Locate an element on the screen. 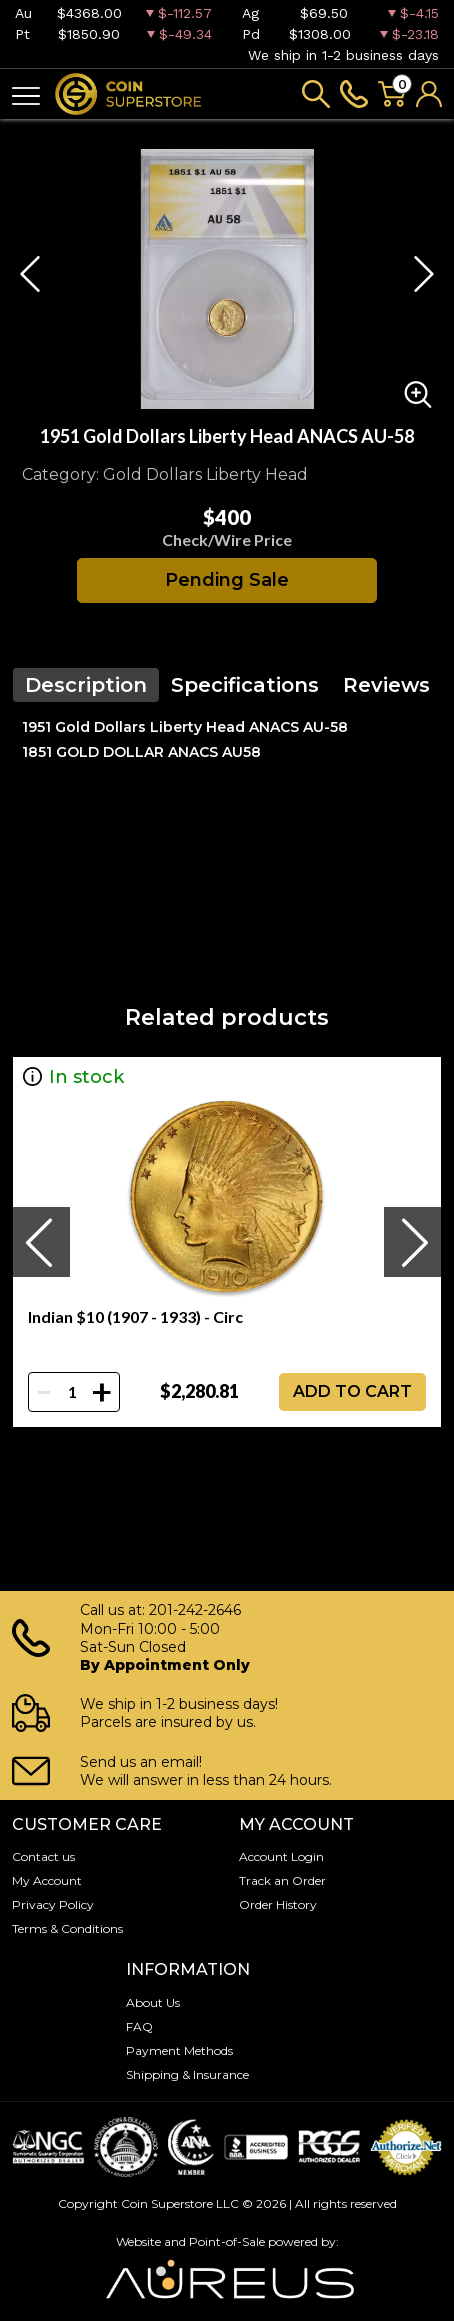  Order History is located at coordinates (278, 1904).